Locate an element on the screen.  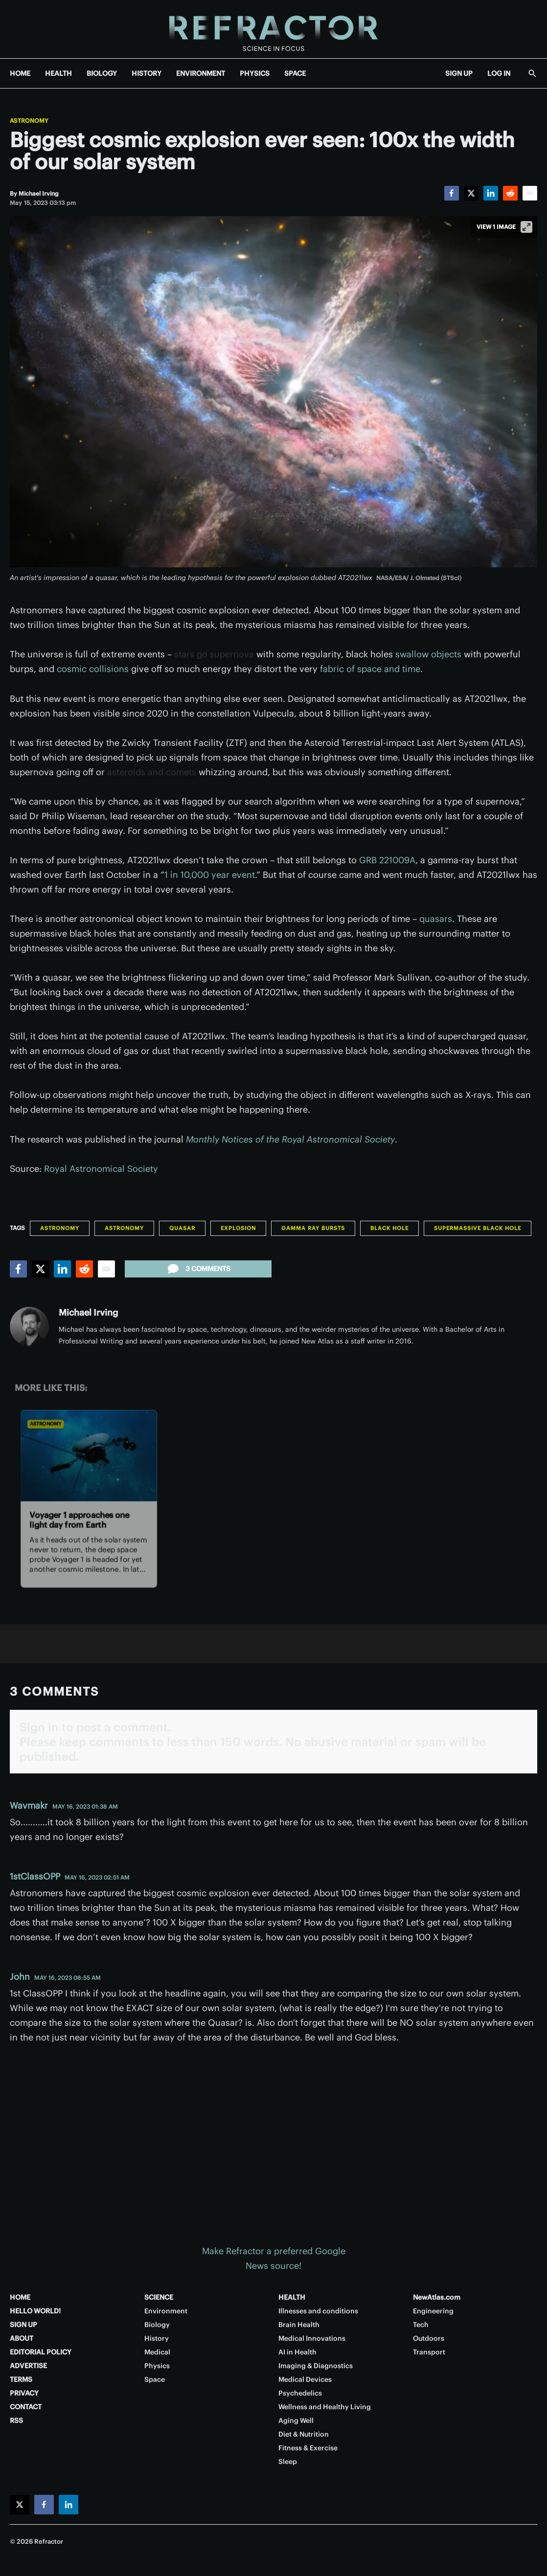
1 in 10,000 year event is located at coordinates (209, 874).